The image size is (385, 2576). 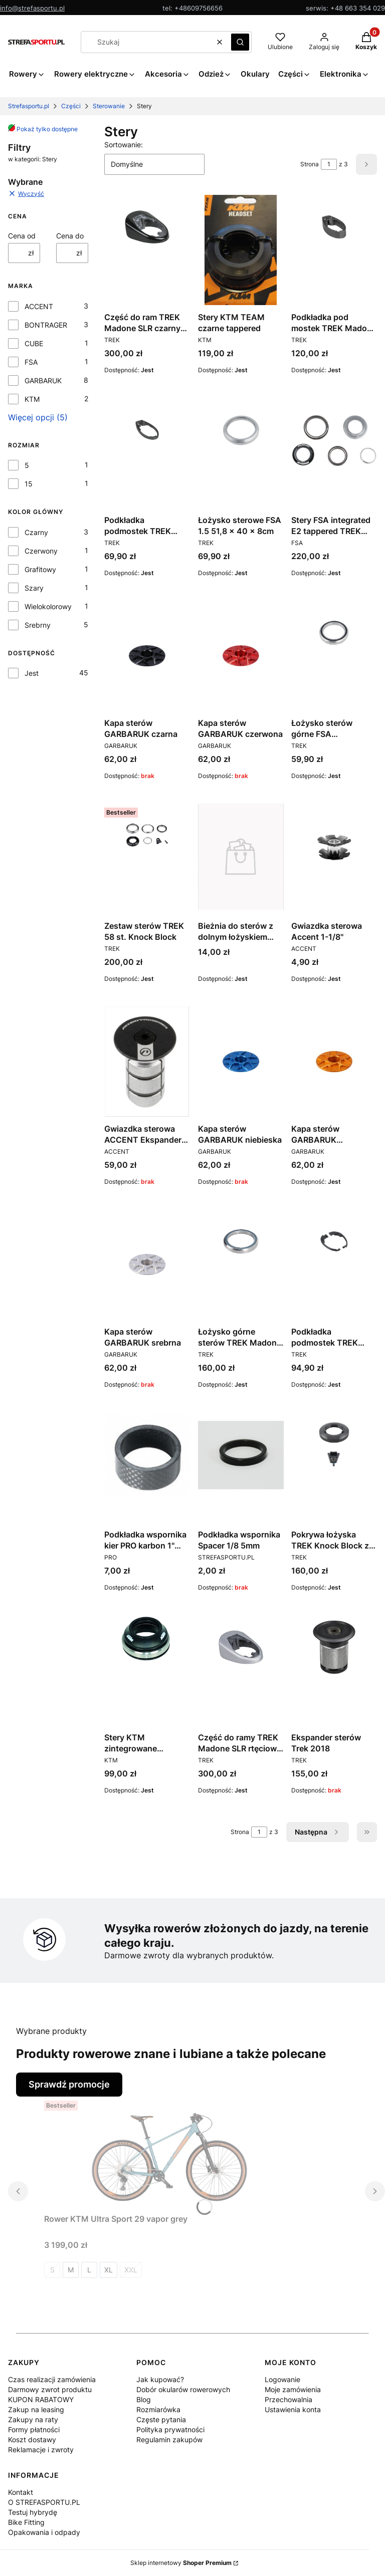 What do you see at coordinates (241, 1241) in the screenshot?
I see `[Przejdź do produktu Łożysko górne sterów TREK Madone serii 9 .]` at bounding box center [241, 1241].